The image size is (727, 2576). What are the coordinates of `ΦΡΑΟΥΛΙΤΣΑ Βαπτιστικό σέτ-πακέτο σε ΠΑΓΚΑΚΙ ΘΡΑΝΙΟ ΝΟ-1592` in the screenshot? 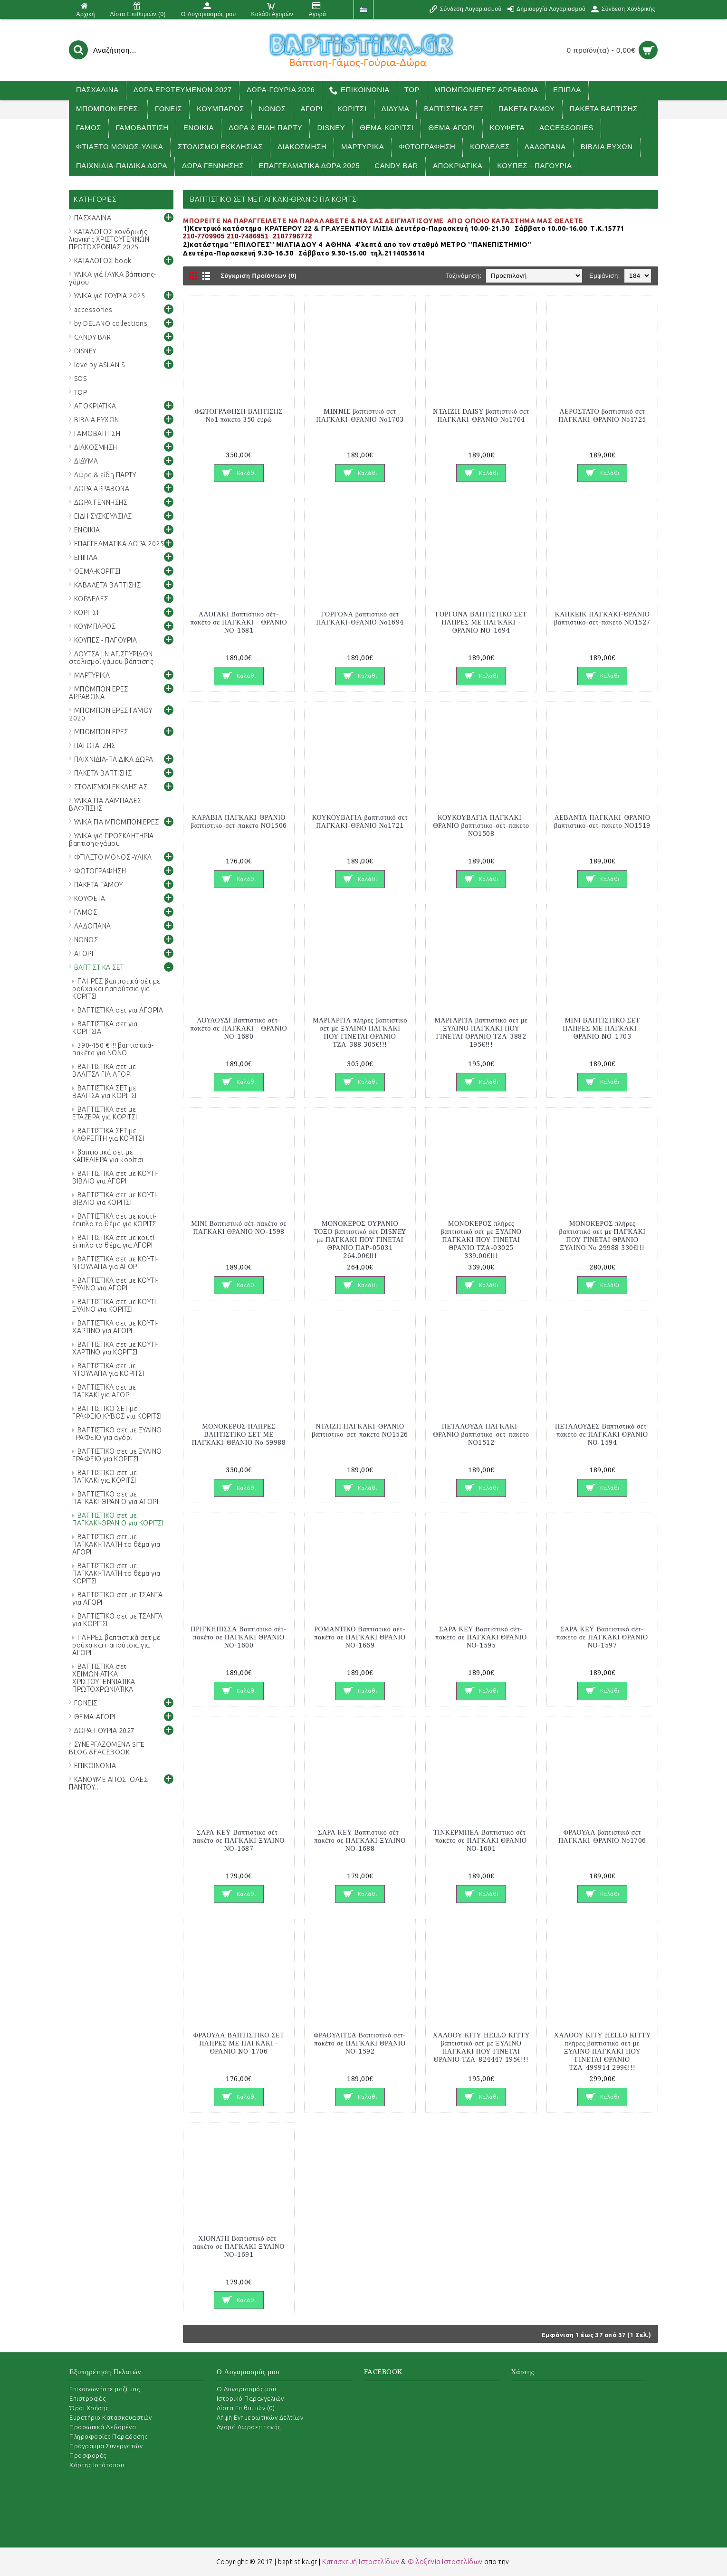 It's located at (360, 2043).